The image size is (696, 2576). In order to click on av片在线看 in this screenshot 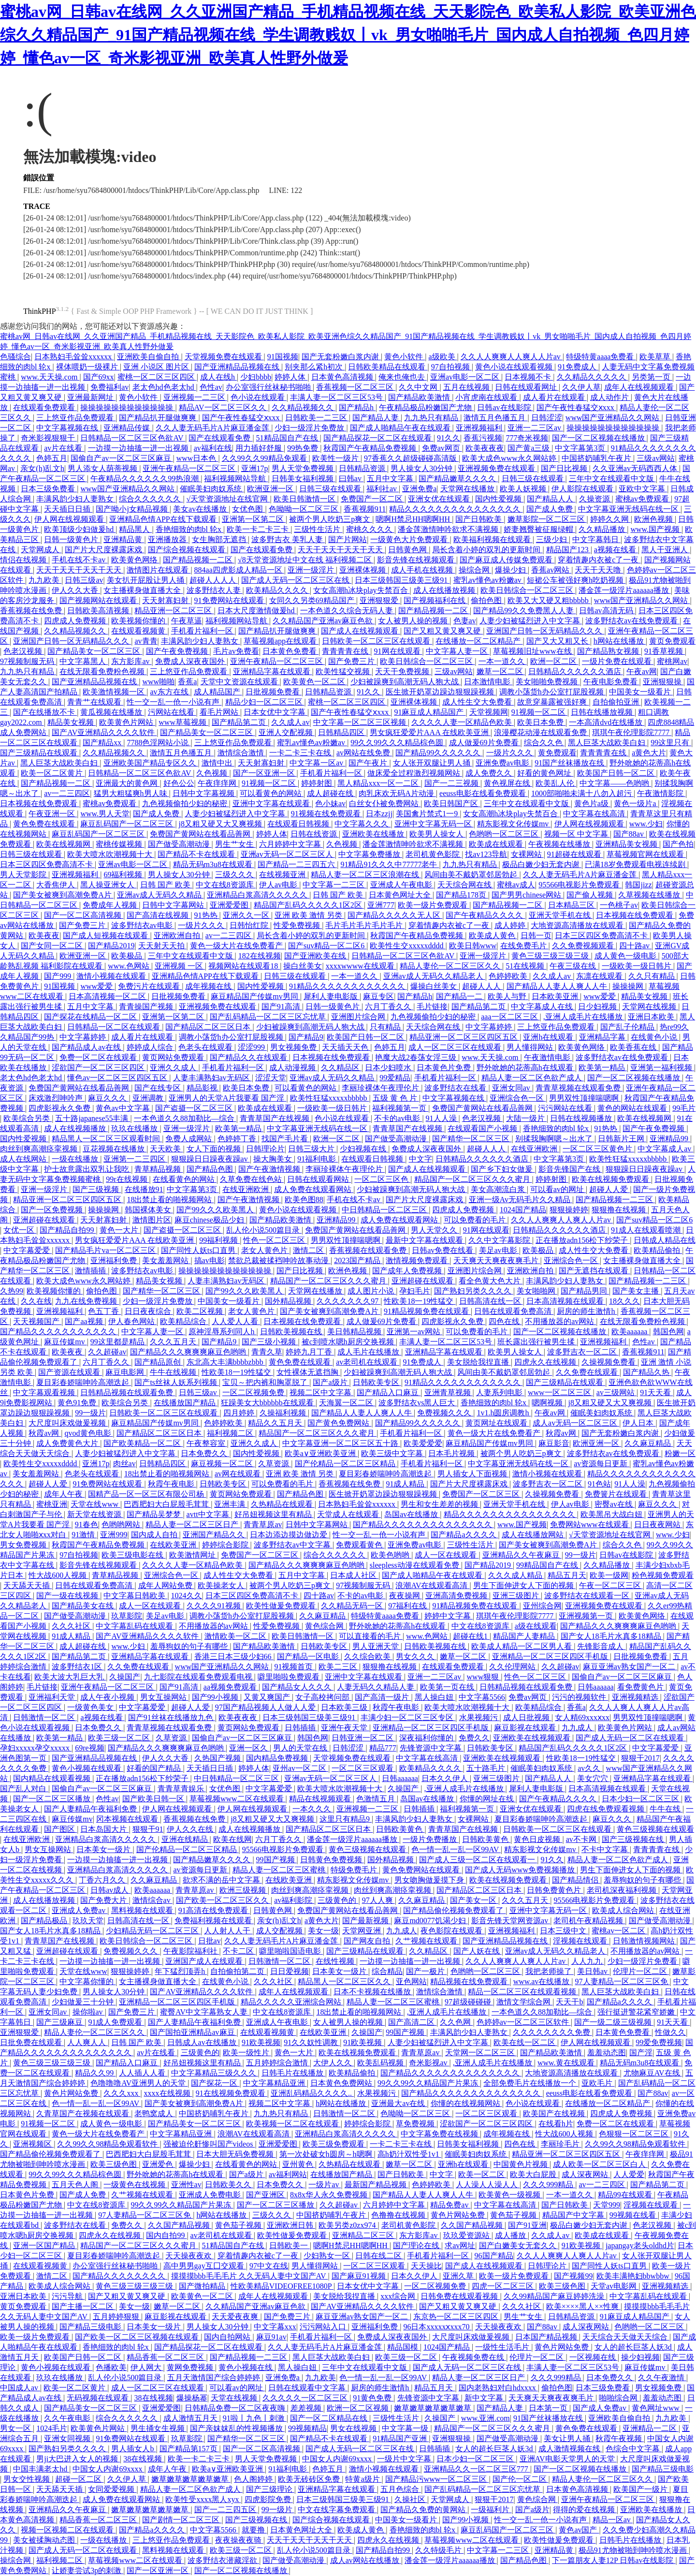, I will do `click(64, 448)`.